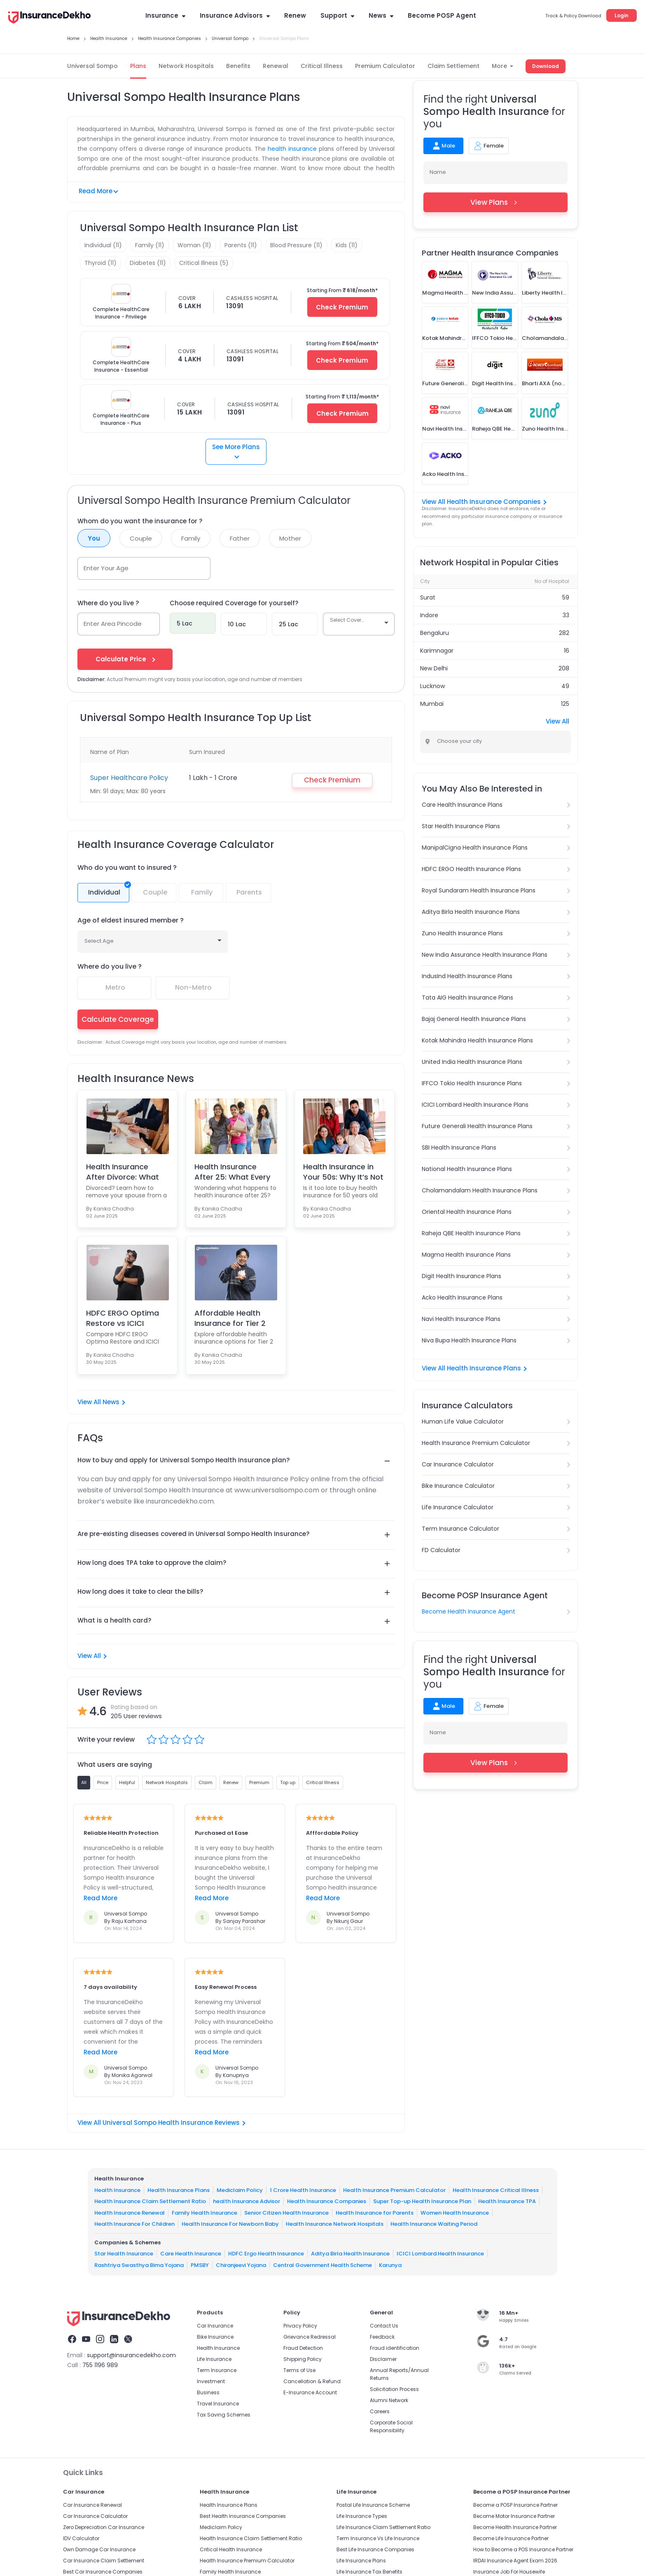 This screenshot has width=645, height=2576. Describe the element at coordinates (432, 704) in the screenshot. I see `Mumbai` at that location.